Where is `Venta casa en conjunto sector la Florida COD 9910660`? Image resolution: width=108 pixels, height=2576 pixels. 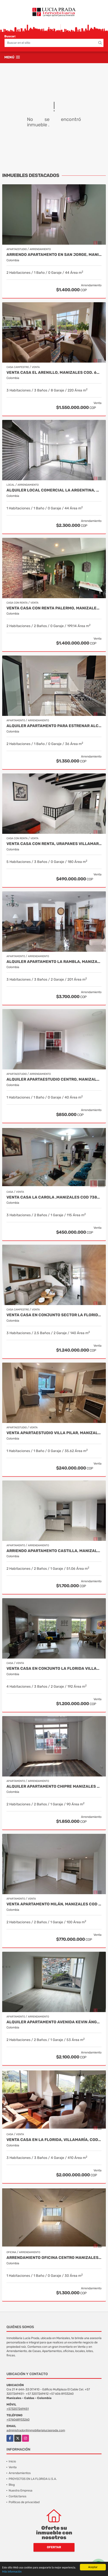 Venta casa en conjunto sector la Florida COD 9910660 is located at coordinates (54, 1315).